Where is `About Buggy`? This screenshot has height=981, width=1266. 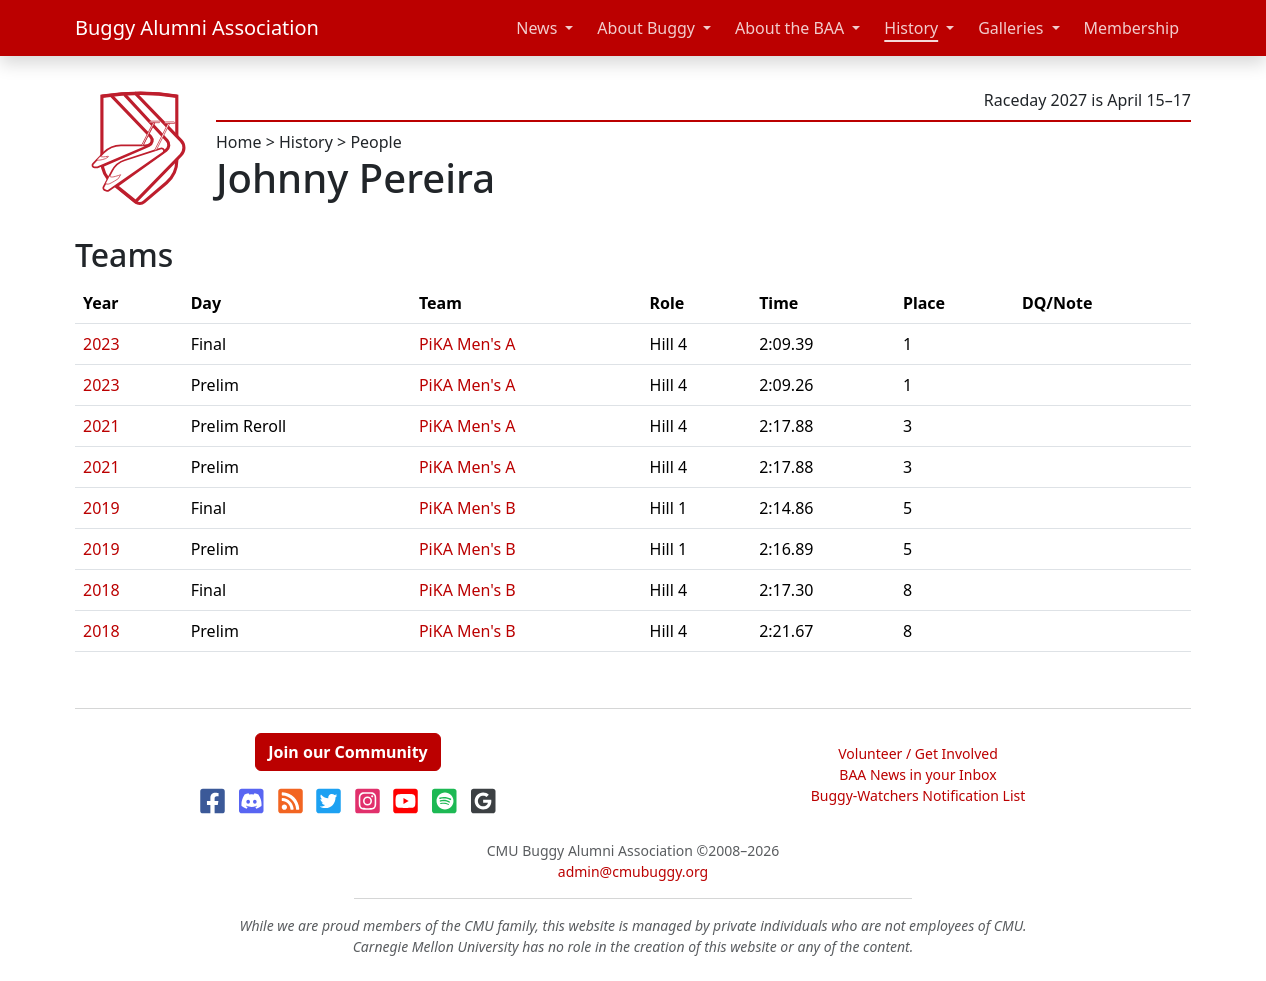
About Buggy is located at coordinates (646, 28).